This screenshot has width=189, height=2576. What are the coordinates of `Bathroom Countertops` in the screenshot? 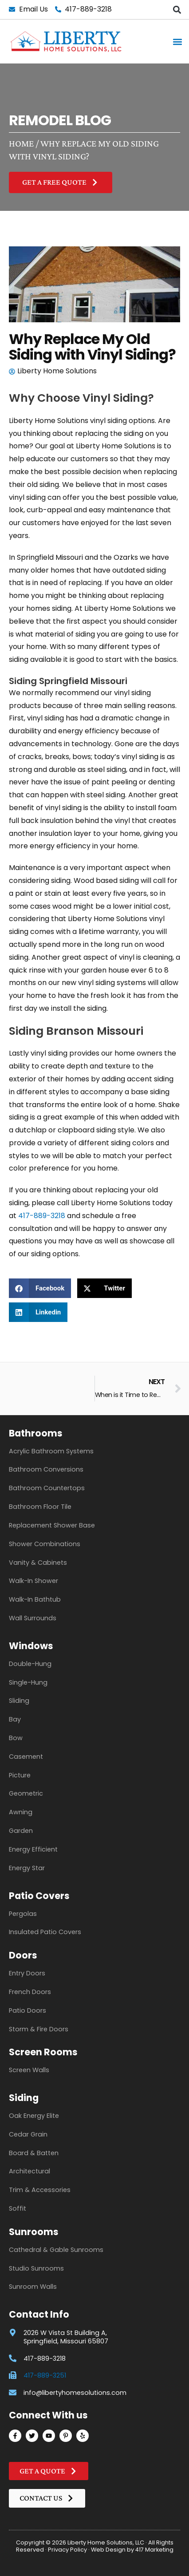 It's located at (47, 1488).